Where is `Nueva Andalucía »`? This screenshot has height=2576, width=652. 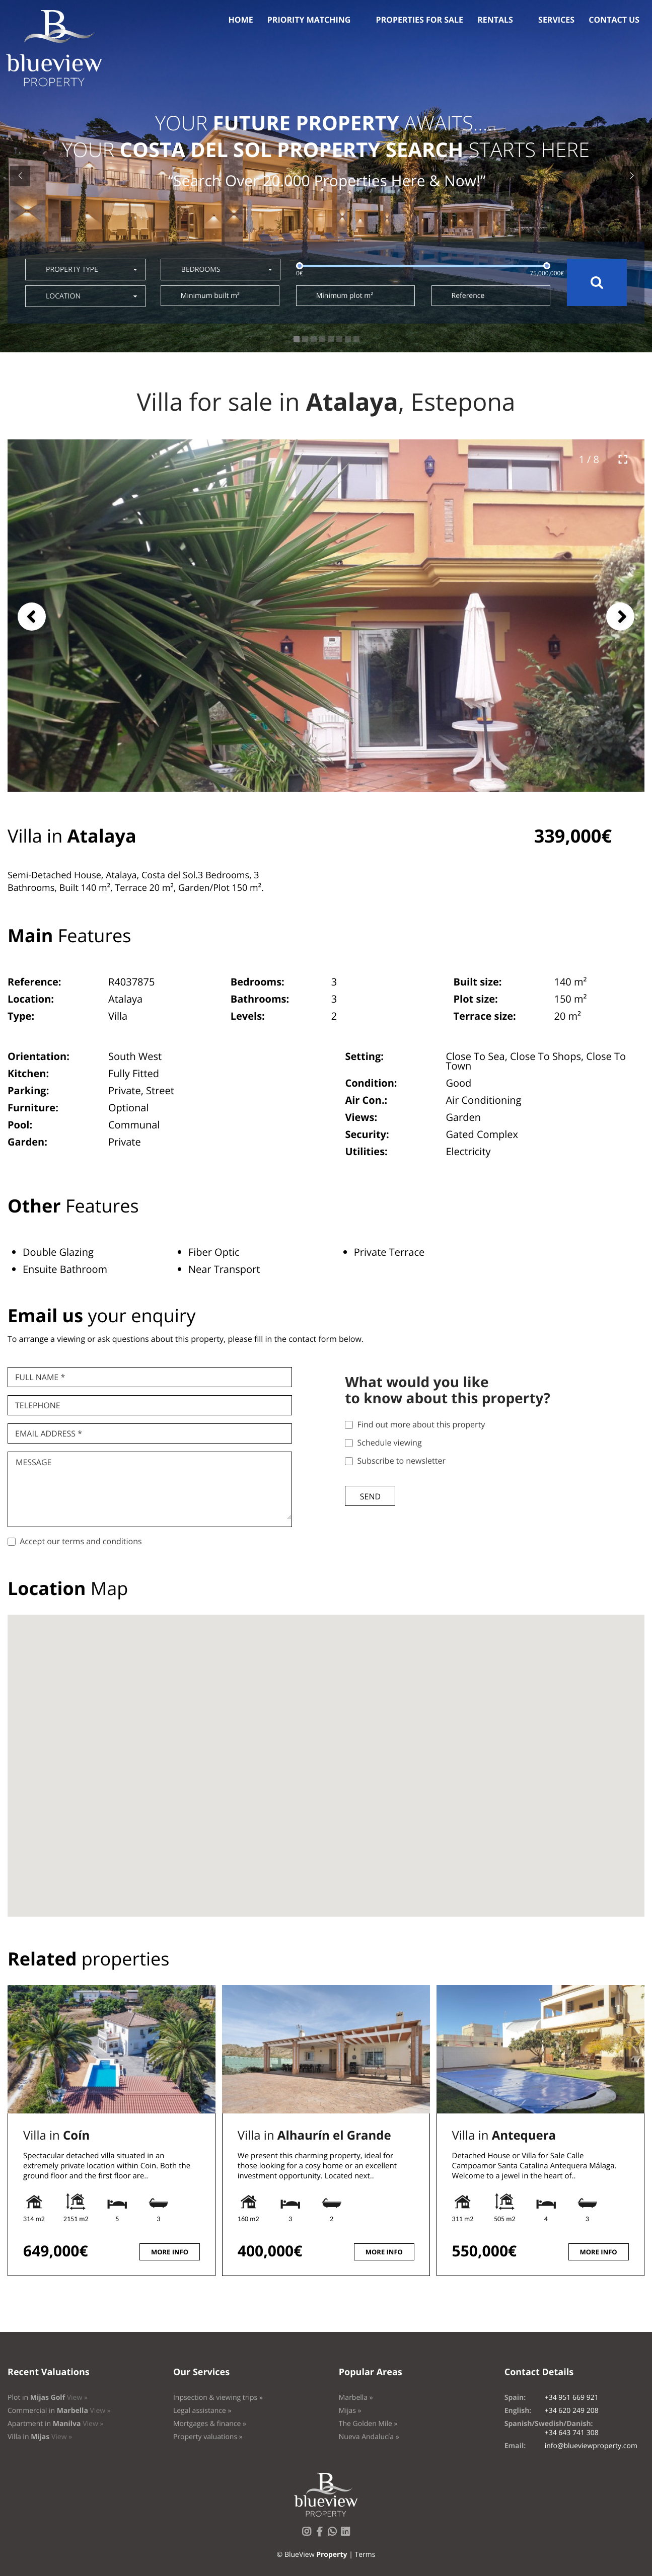 Nueva Andalucía » is located at coordinates (369, 2437).